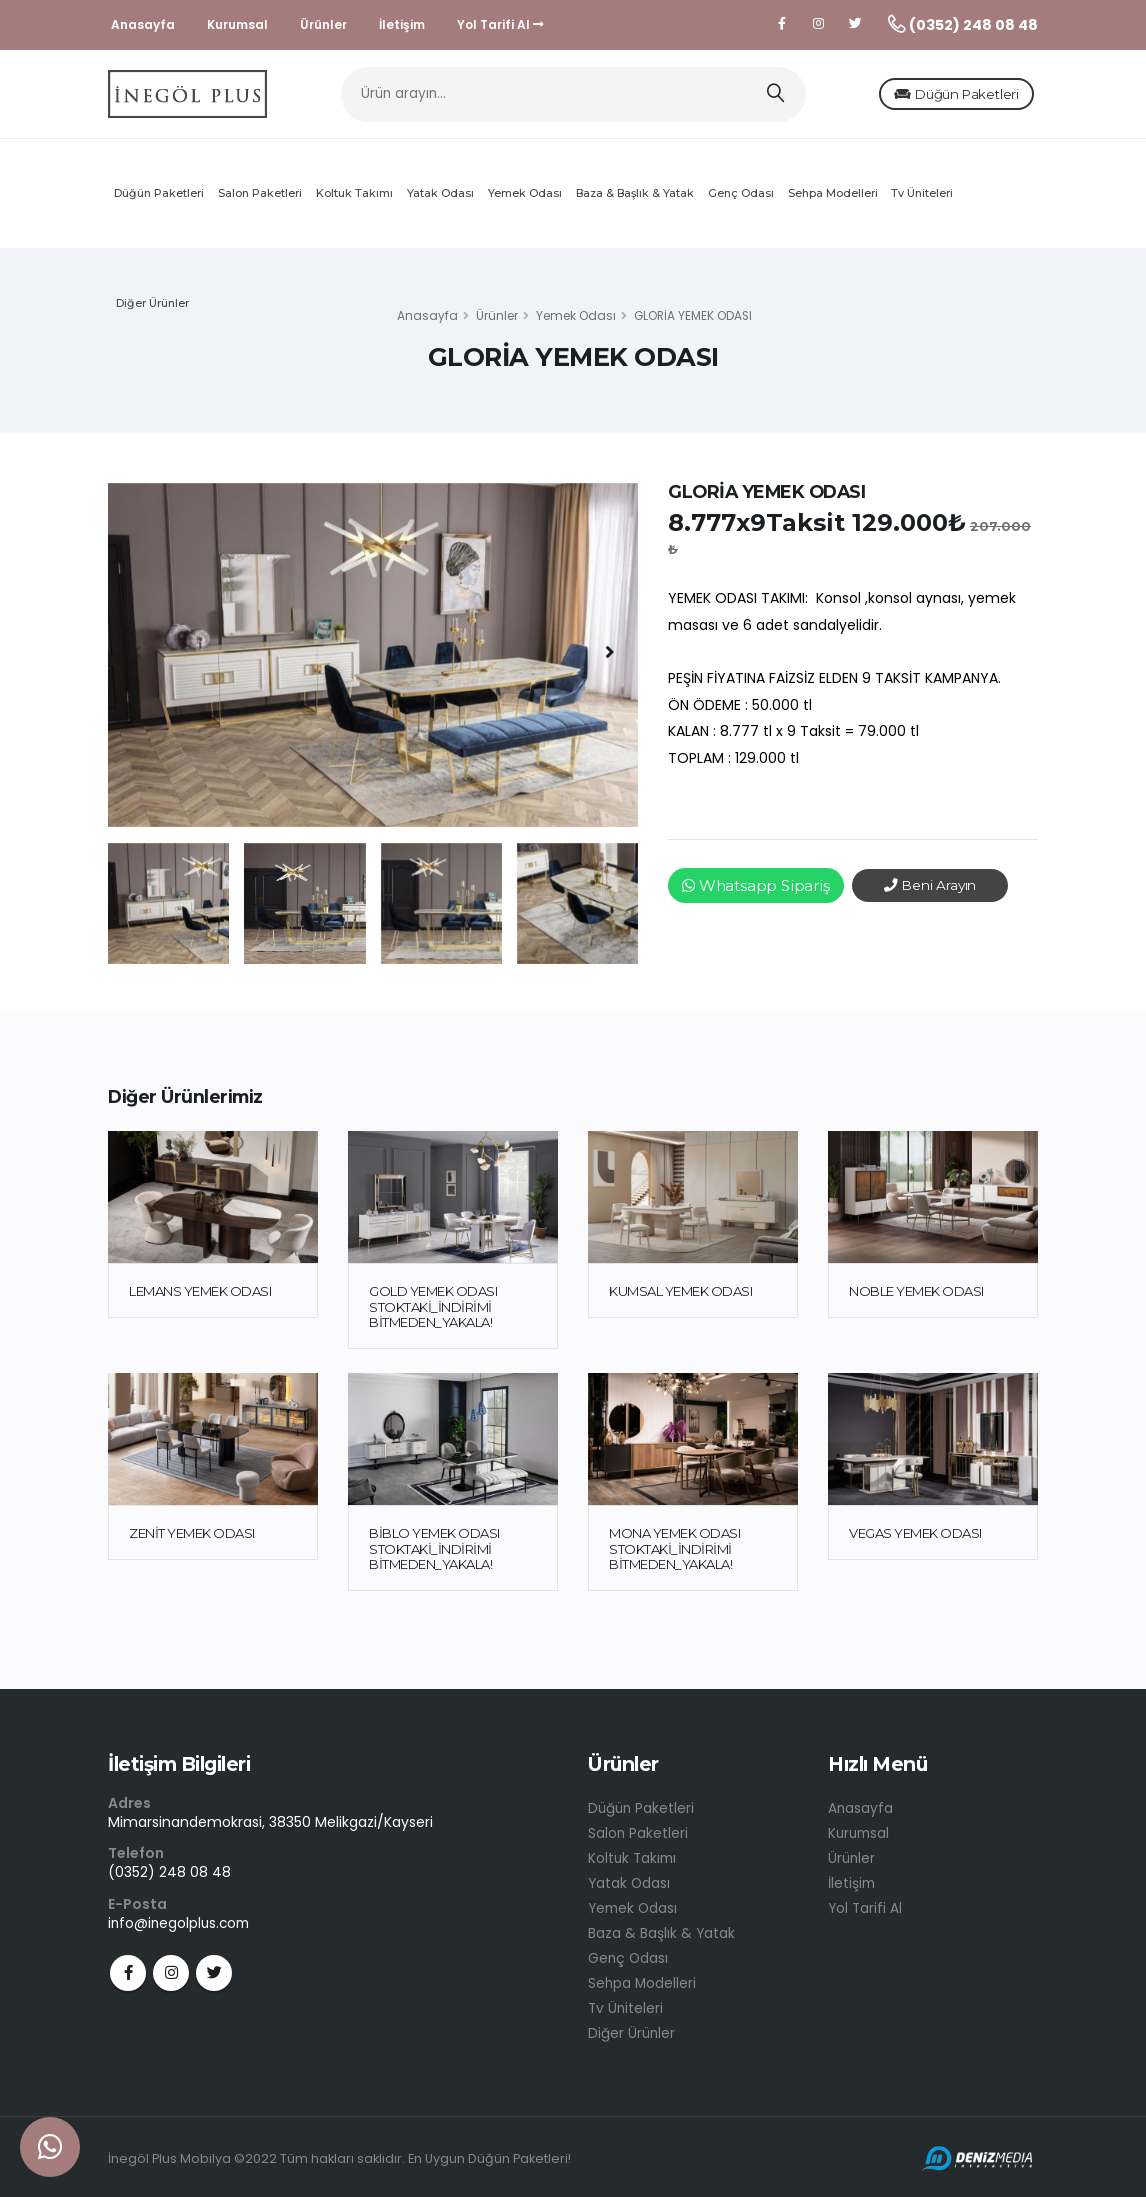  What do you see at coordinates (756, 891) in the screenshot?
I see `Whatsapp Sipariş` at bounding box center [756, 891].